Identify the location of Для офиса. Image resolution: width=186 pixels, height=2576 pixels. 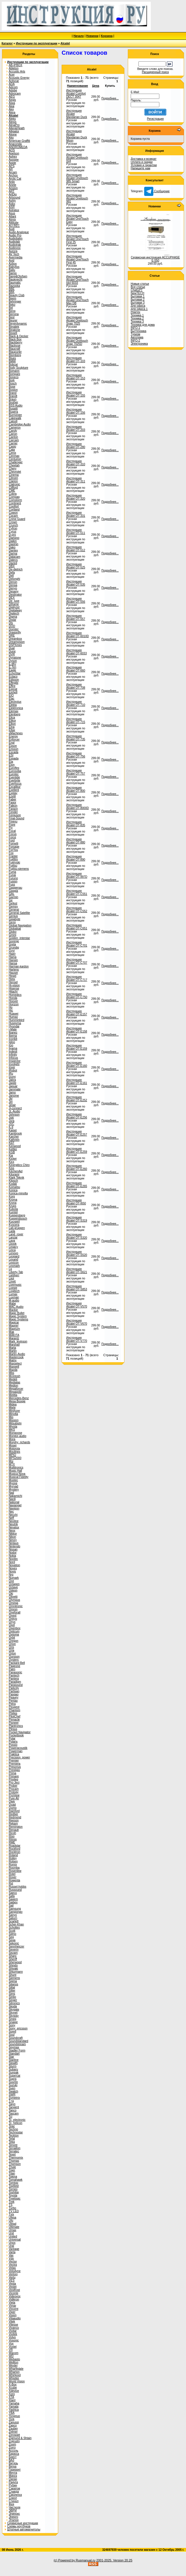
(138, 305).